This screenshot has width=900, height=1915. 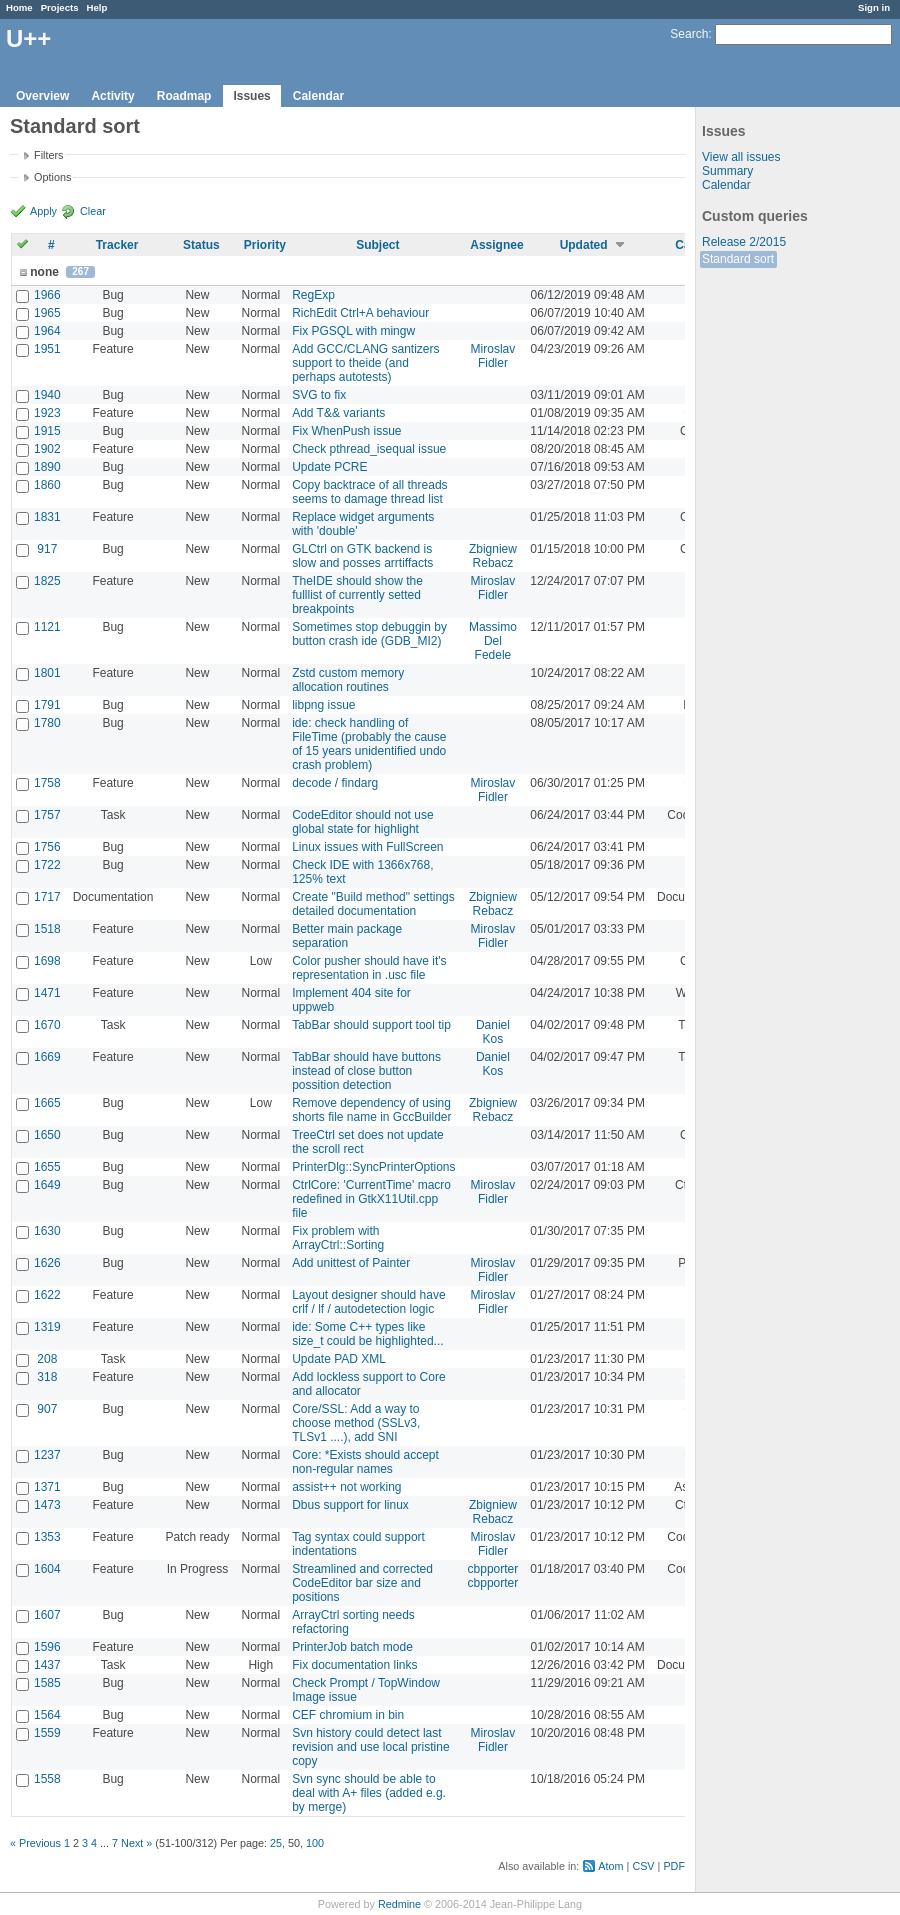 What do you see at coordinates (371, 1199) in the screenshot?
I see `CtrlCore: 'CurrentTime' macro redefined in GtkX11Util.cpp file` at bounding box center [371, 1199].